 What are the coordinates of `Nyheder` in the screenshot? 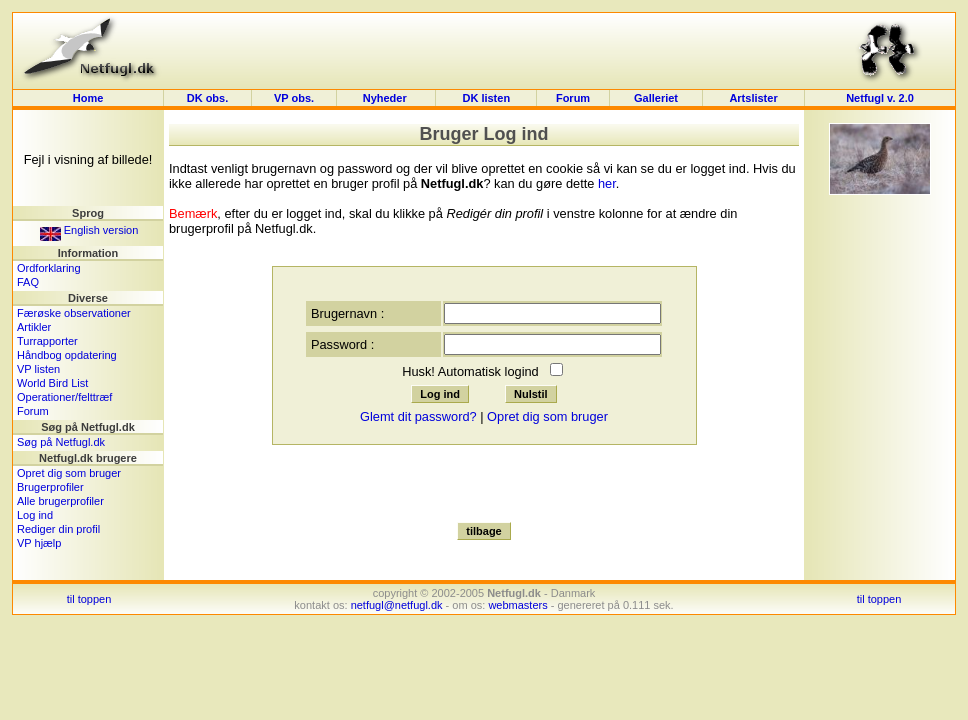 It's located at (386, 98).